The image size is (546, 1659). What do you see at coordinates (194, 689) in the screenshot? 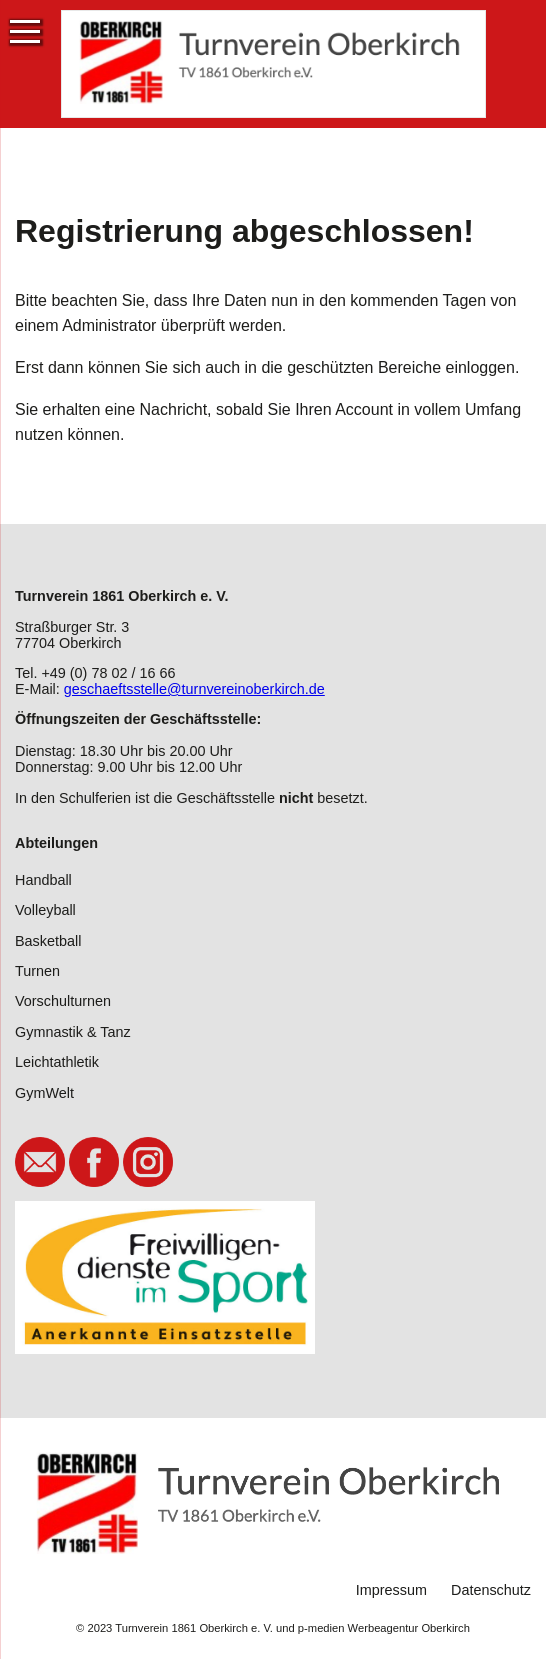
I see `geschaeftsstelle@turnvereinoberkirch.de` at bounding box center [194, 689].